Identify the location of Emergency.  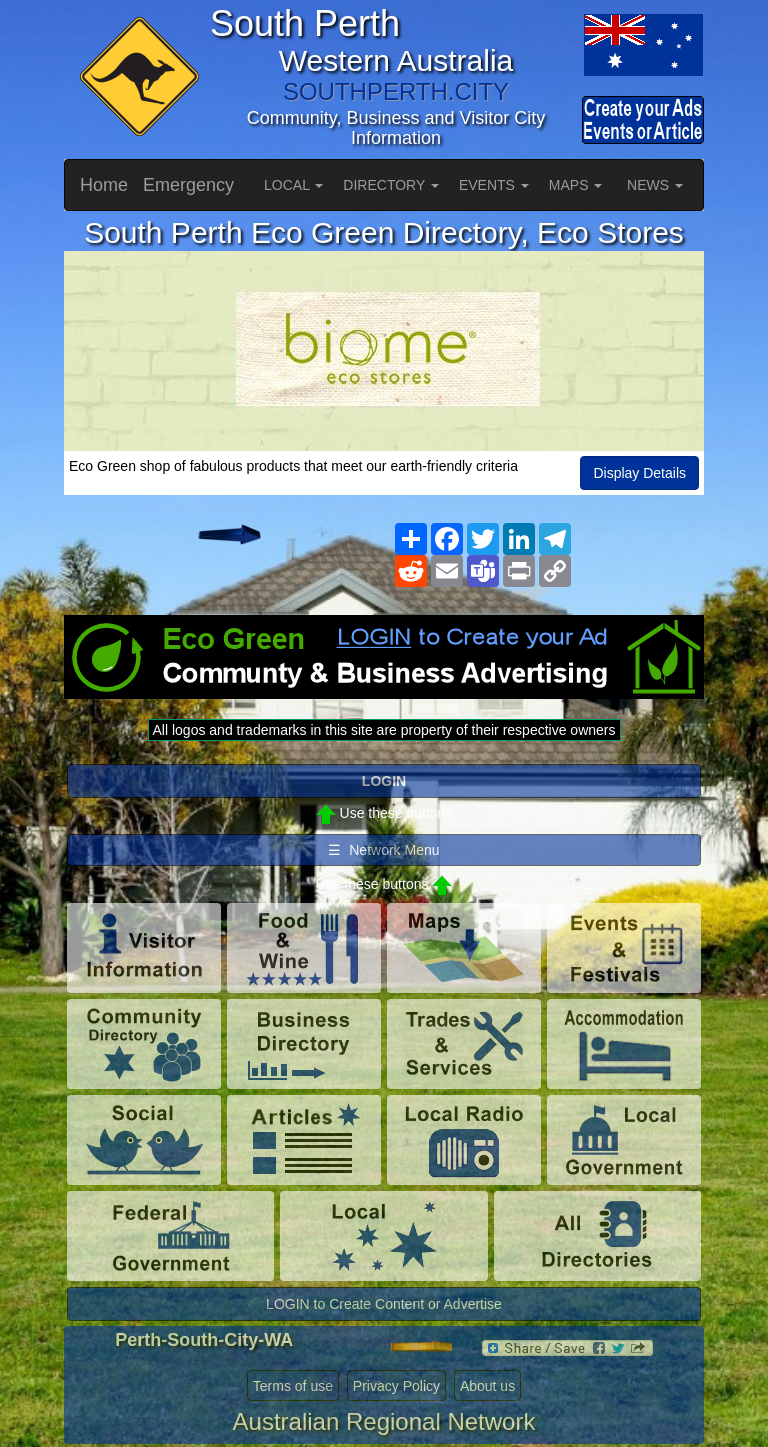
(188, 185).